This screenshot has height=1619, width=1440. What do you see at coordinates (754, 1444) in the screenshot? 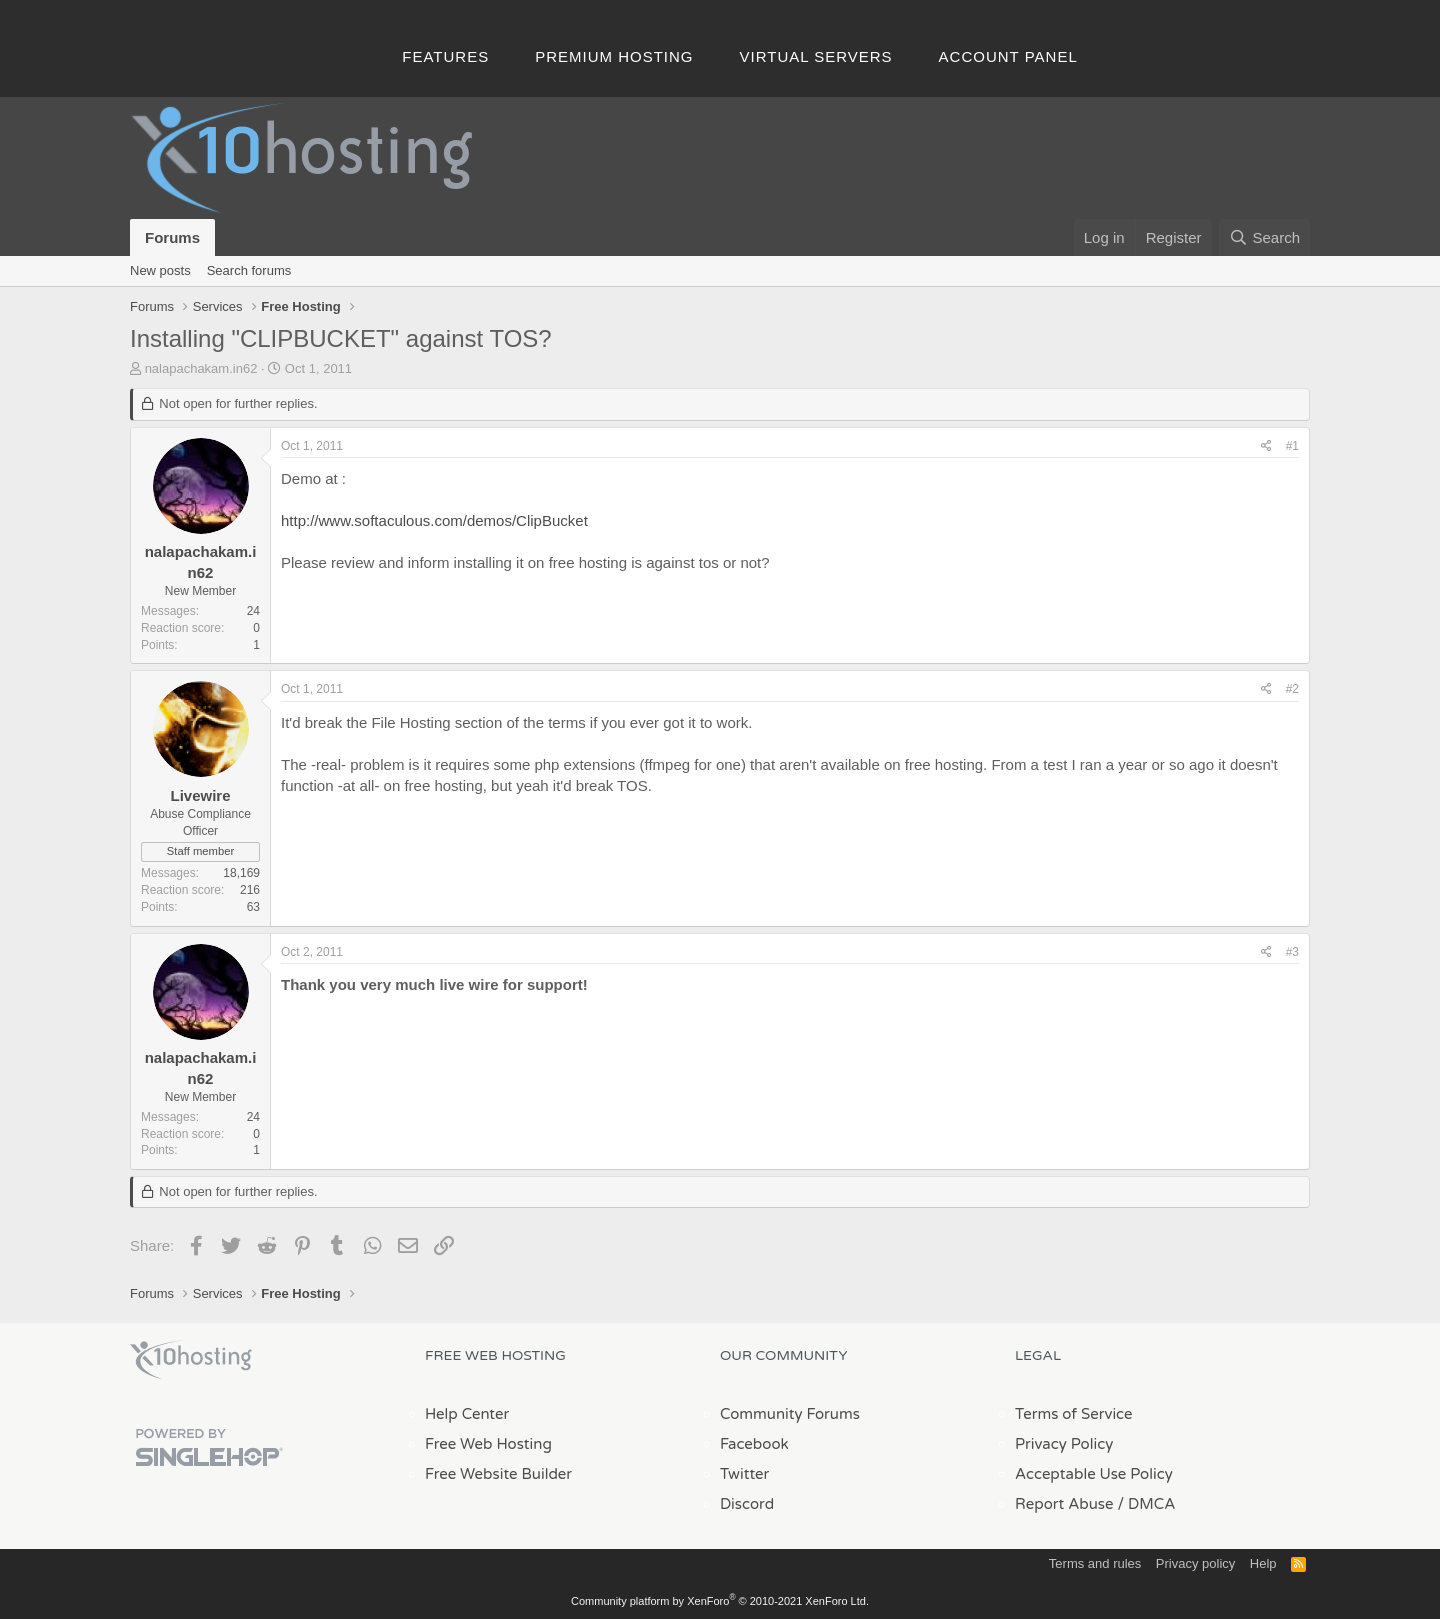
I see `Facebook` at bounding box center [754, 1444].